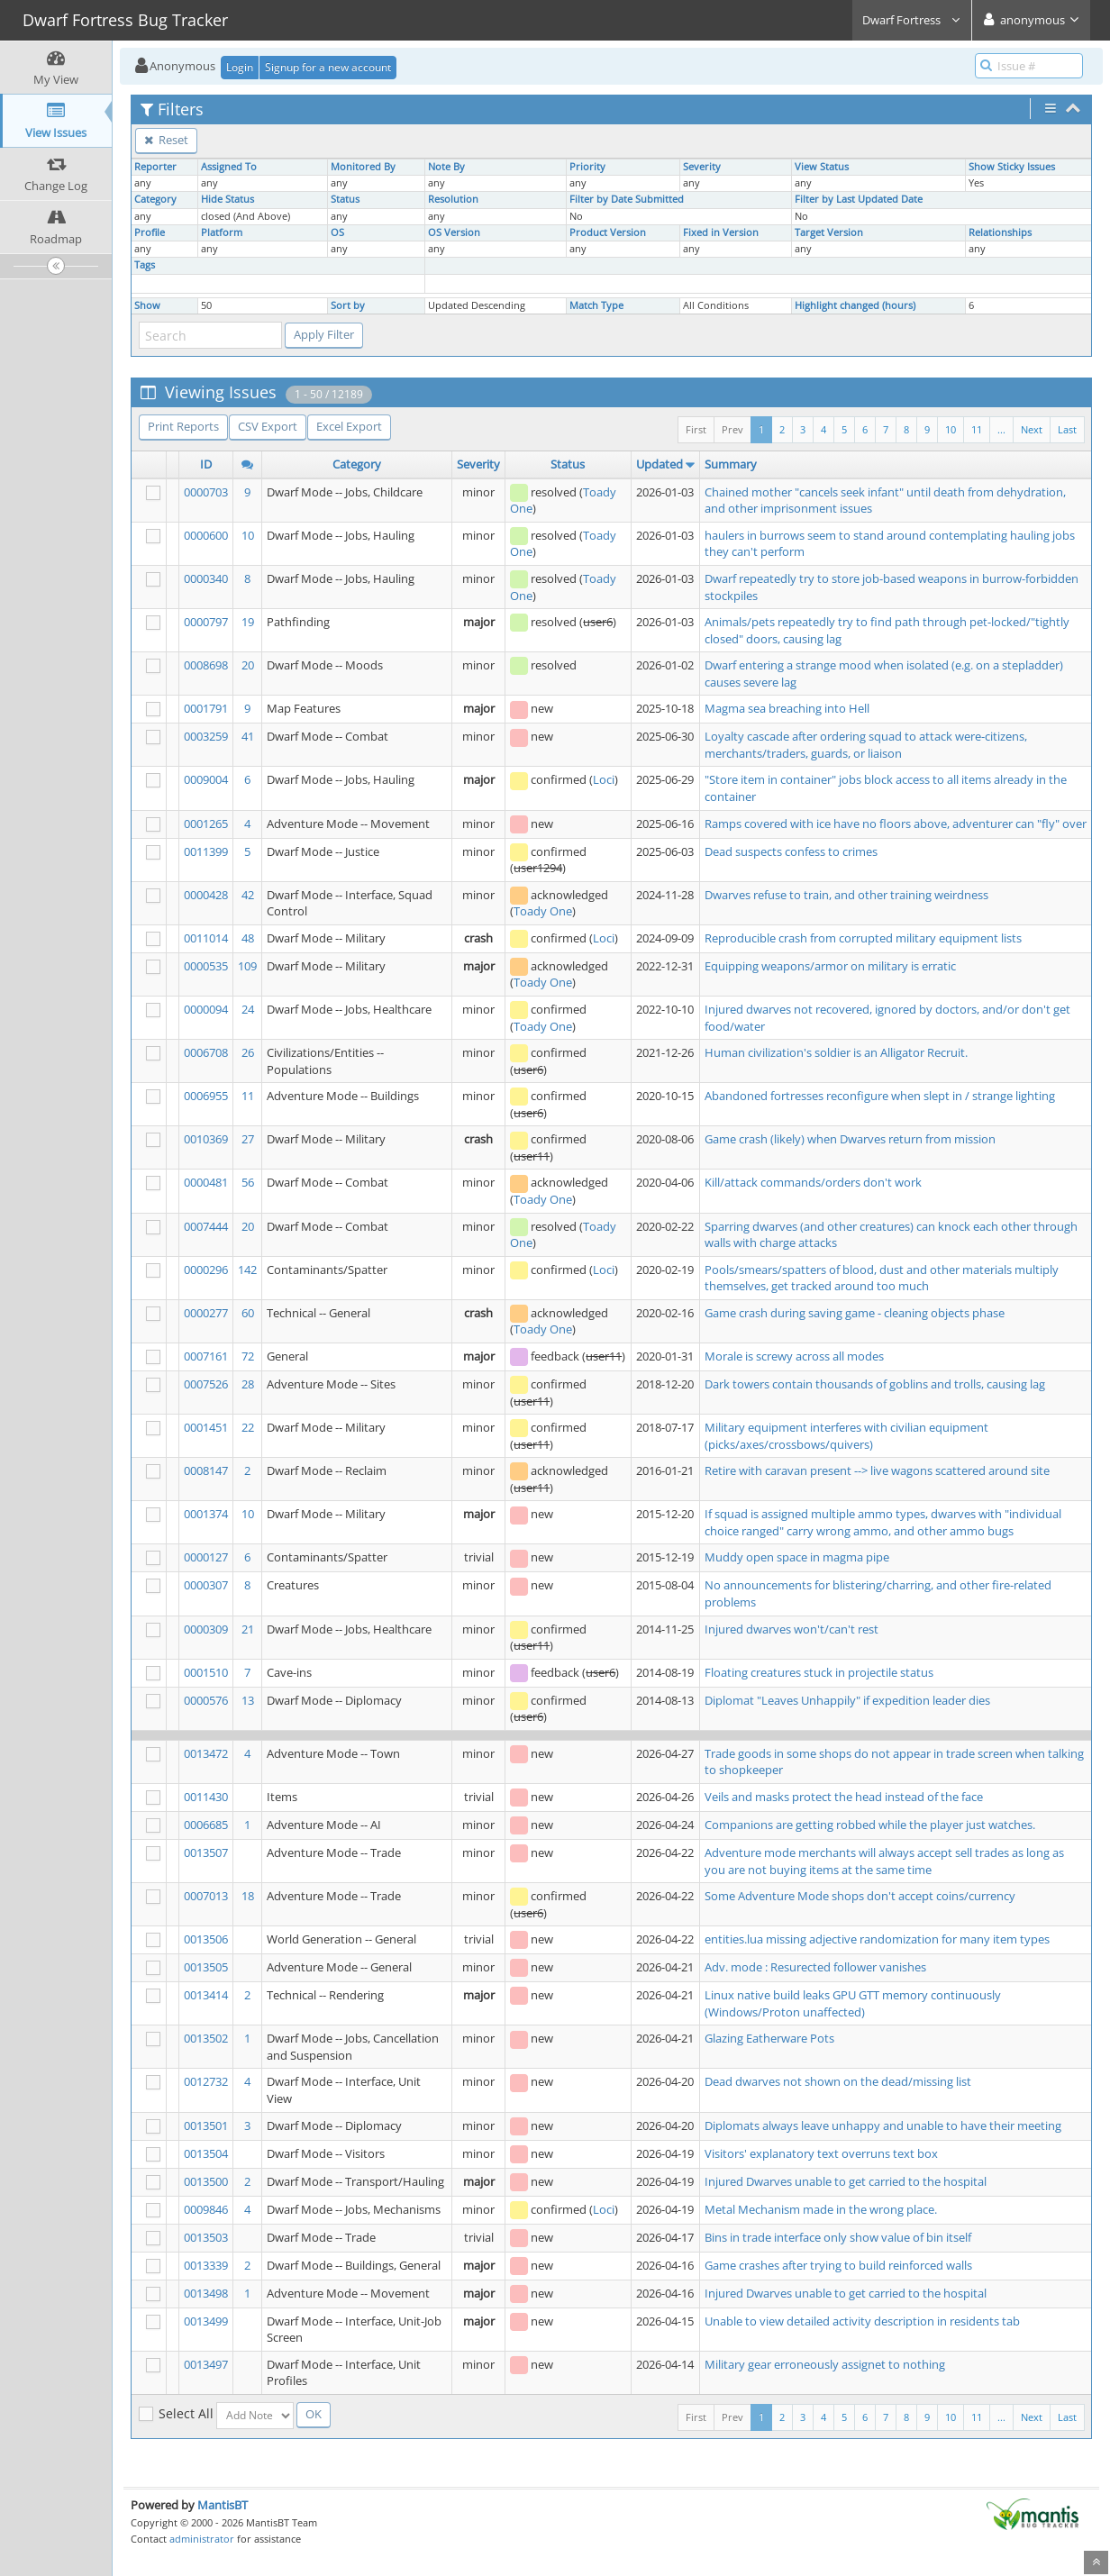  What do you see at coordinates (206, 1182) in the screenshot?
I see `0000481` at bounding box center [206, 1182].